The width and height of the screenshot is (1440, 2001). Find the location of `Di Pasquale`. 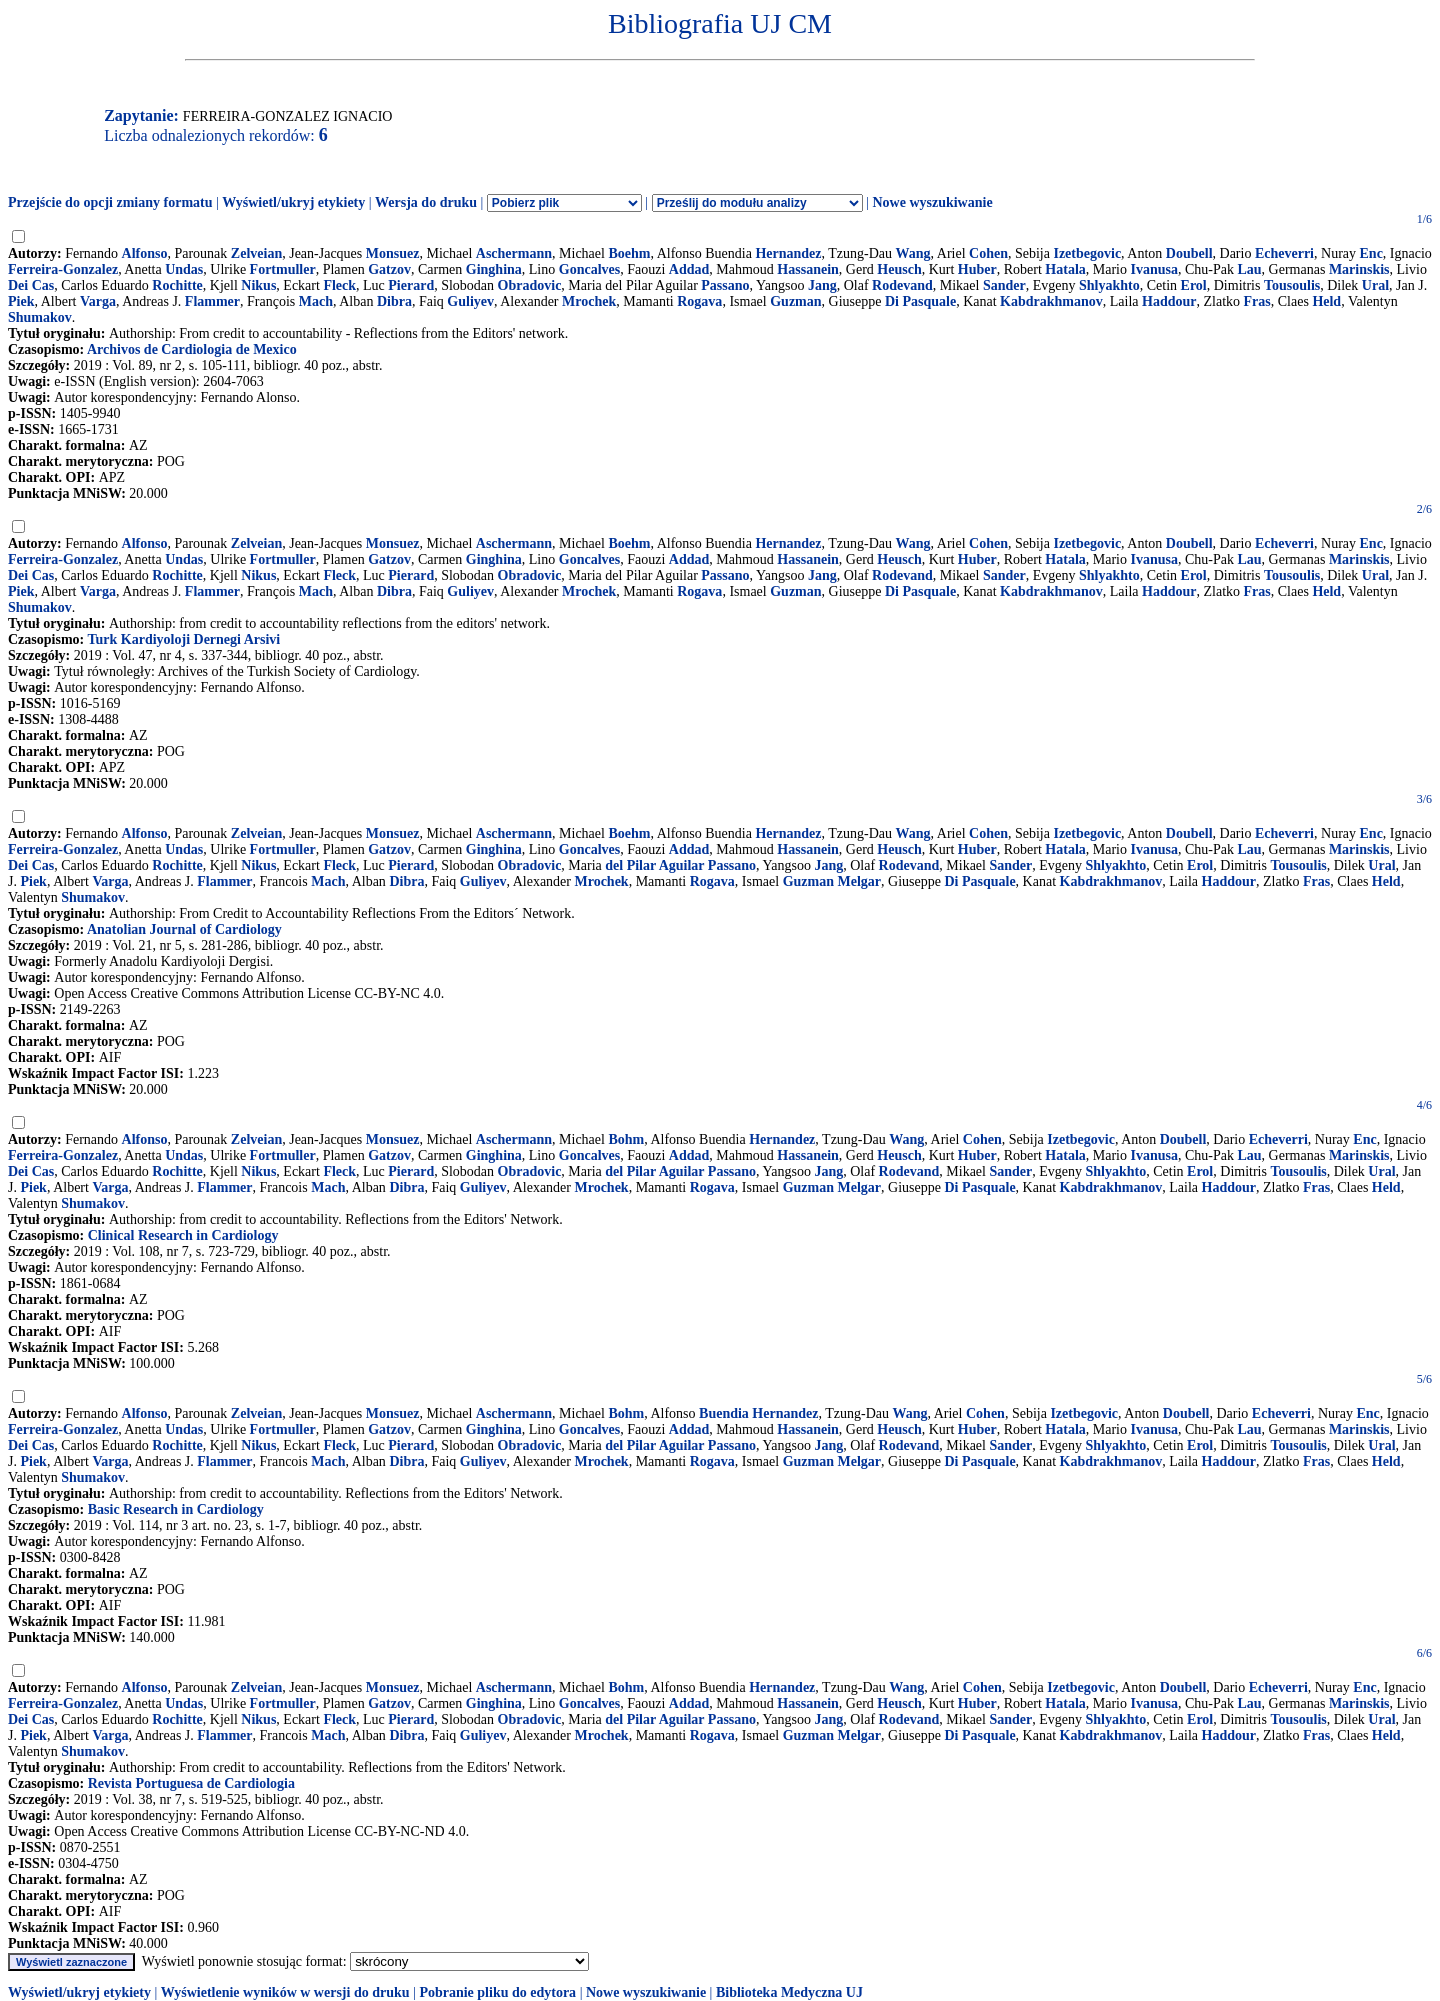

Di Pasquale is located at coordinates (920, 301).